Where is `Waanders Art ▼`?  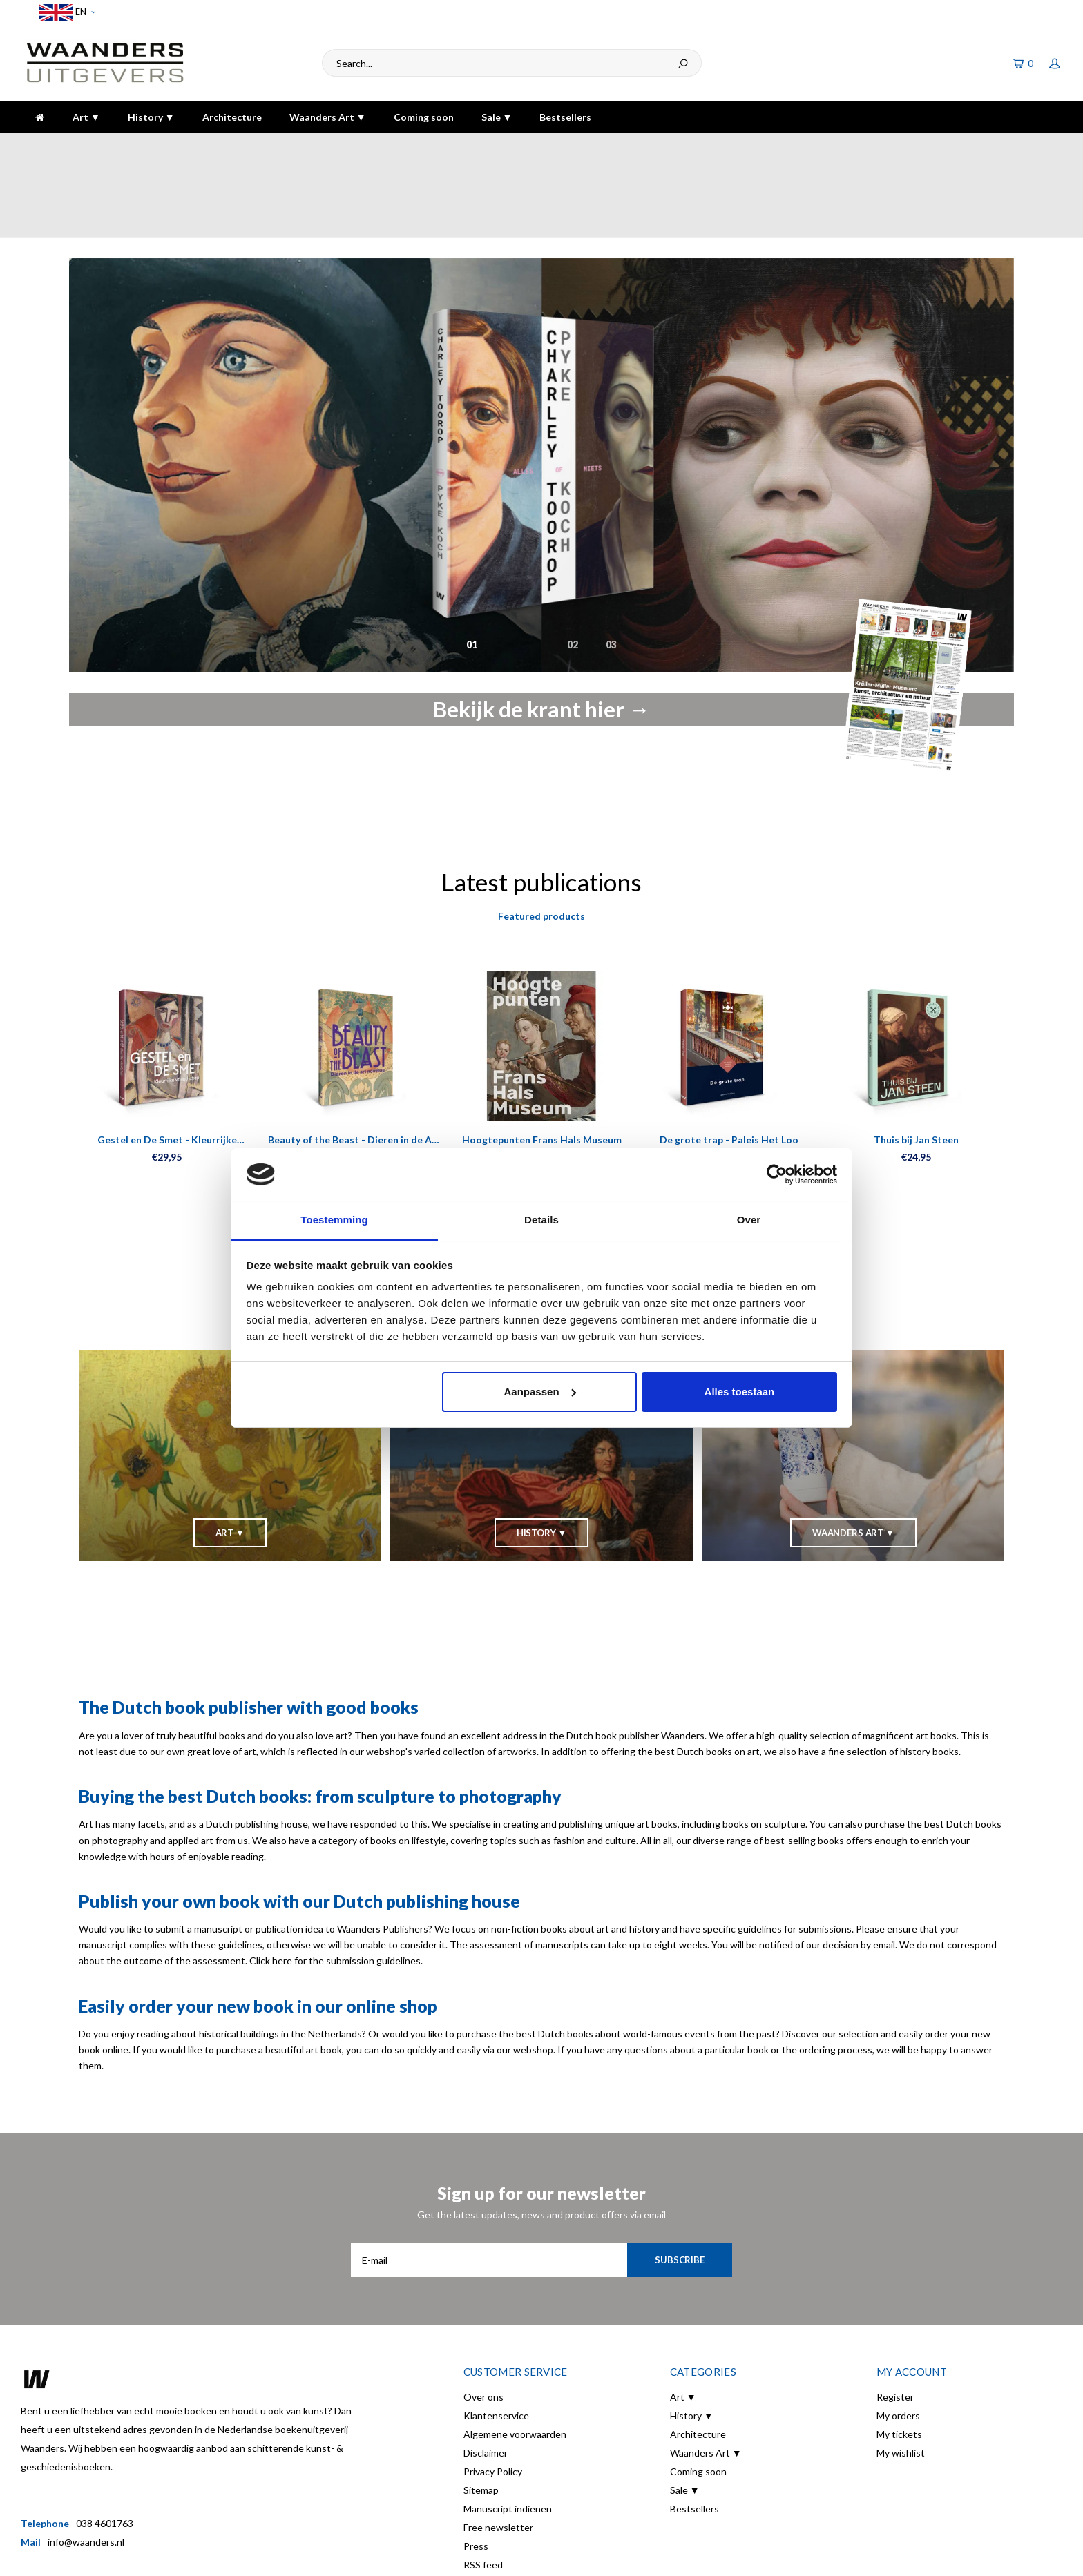
Waanders Art ▼ is located at coordinates (327, 117).